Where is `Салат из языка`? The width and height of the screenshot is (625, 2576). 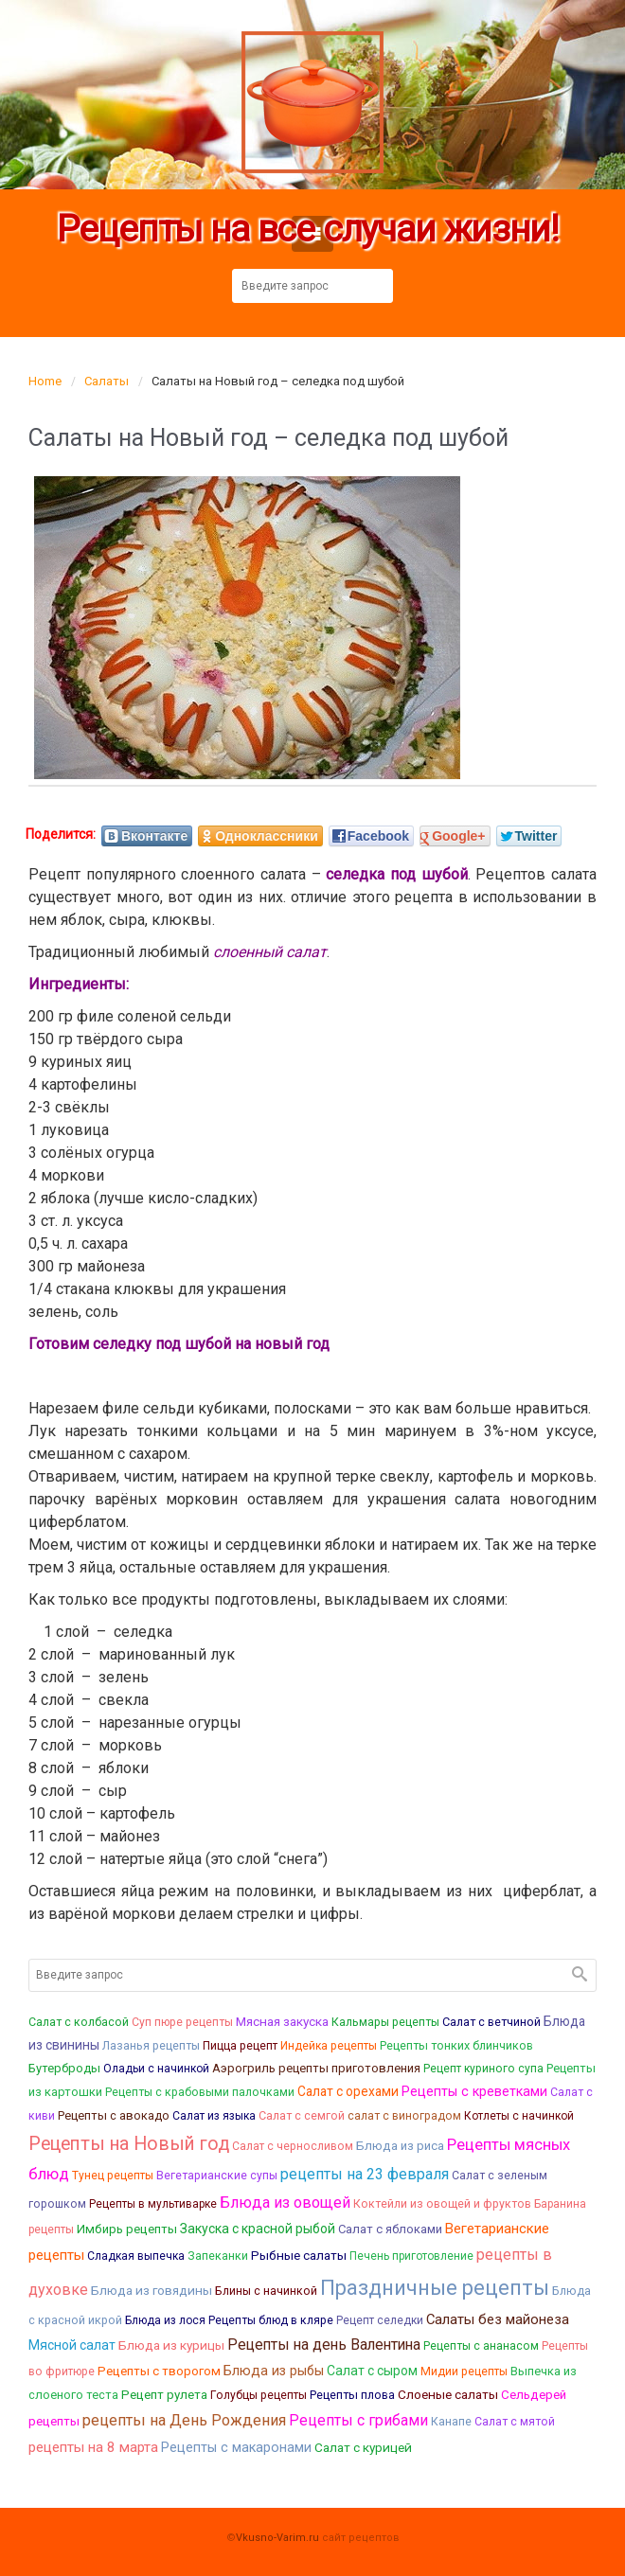 Салат из языка is located at coordinates (214, 2116).